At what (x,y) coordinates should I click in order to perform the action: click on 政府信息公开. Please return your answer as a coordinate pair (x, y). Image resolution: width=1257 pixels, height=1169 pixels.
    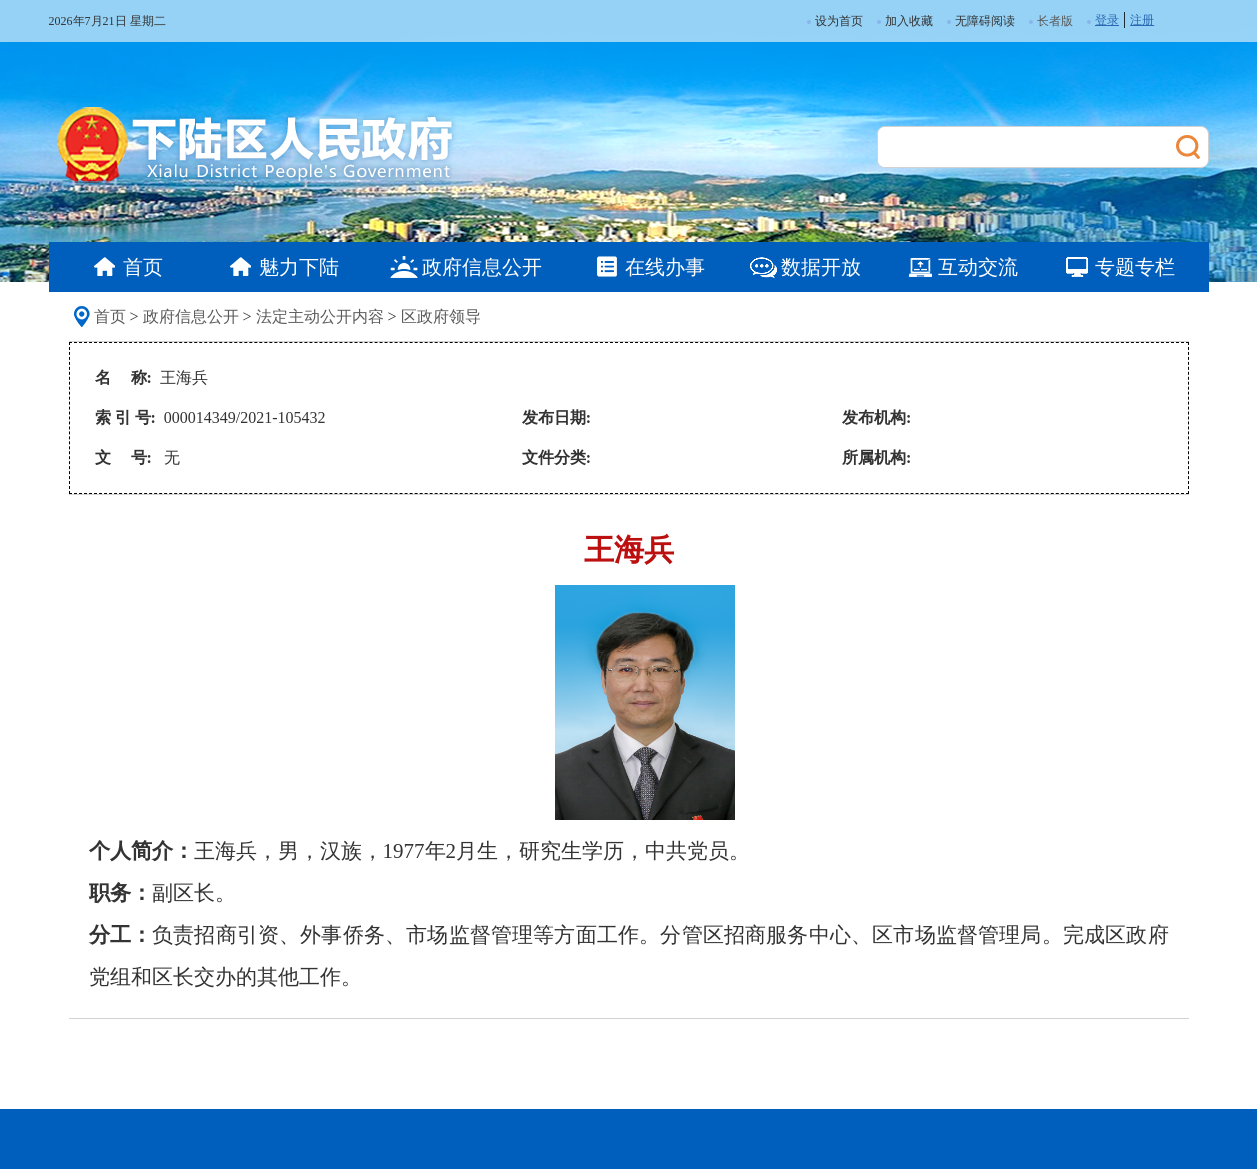
    Looking at the image, I should click on (191, 316).